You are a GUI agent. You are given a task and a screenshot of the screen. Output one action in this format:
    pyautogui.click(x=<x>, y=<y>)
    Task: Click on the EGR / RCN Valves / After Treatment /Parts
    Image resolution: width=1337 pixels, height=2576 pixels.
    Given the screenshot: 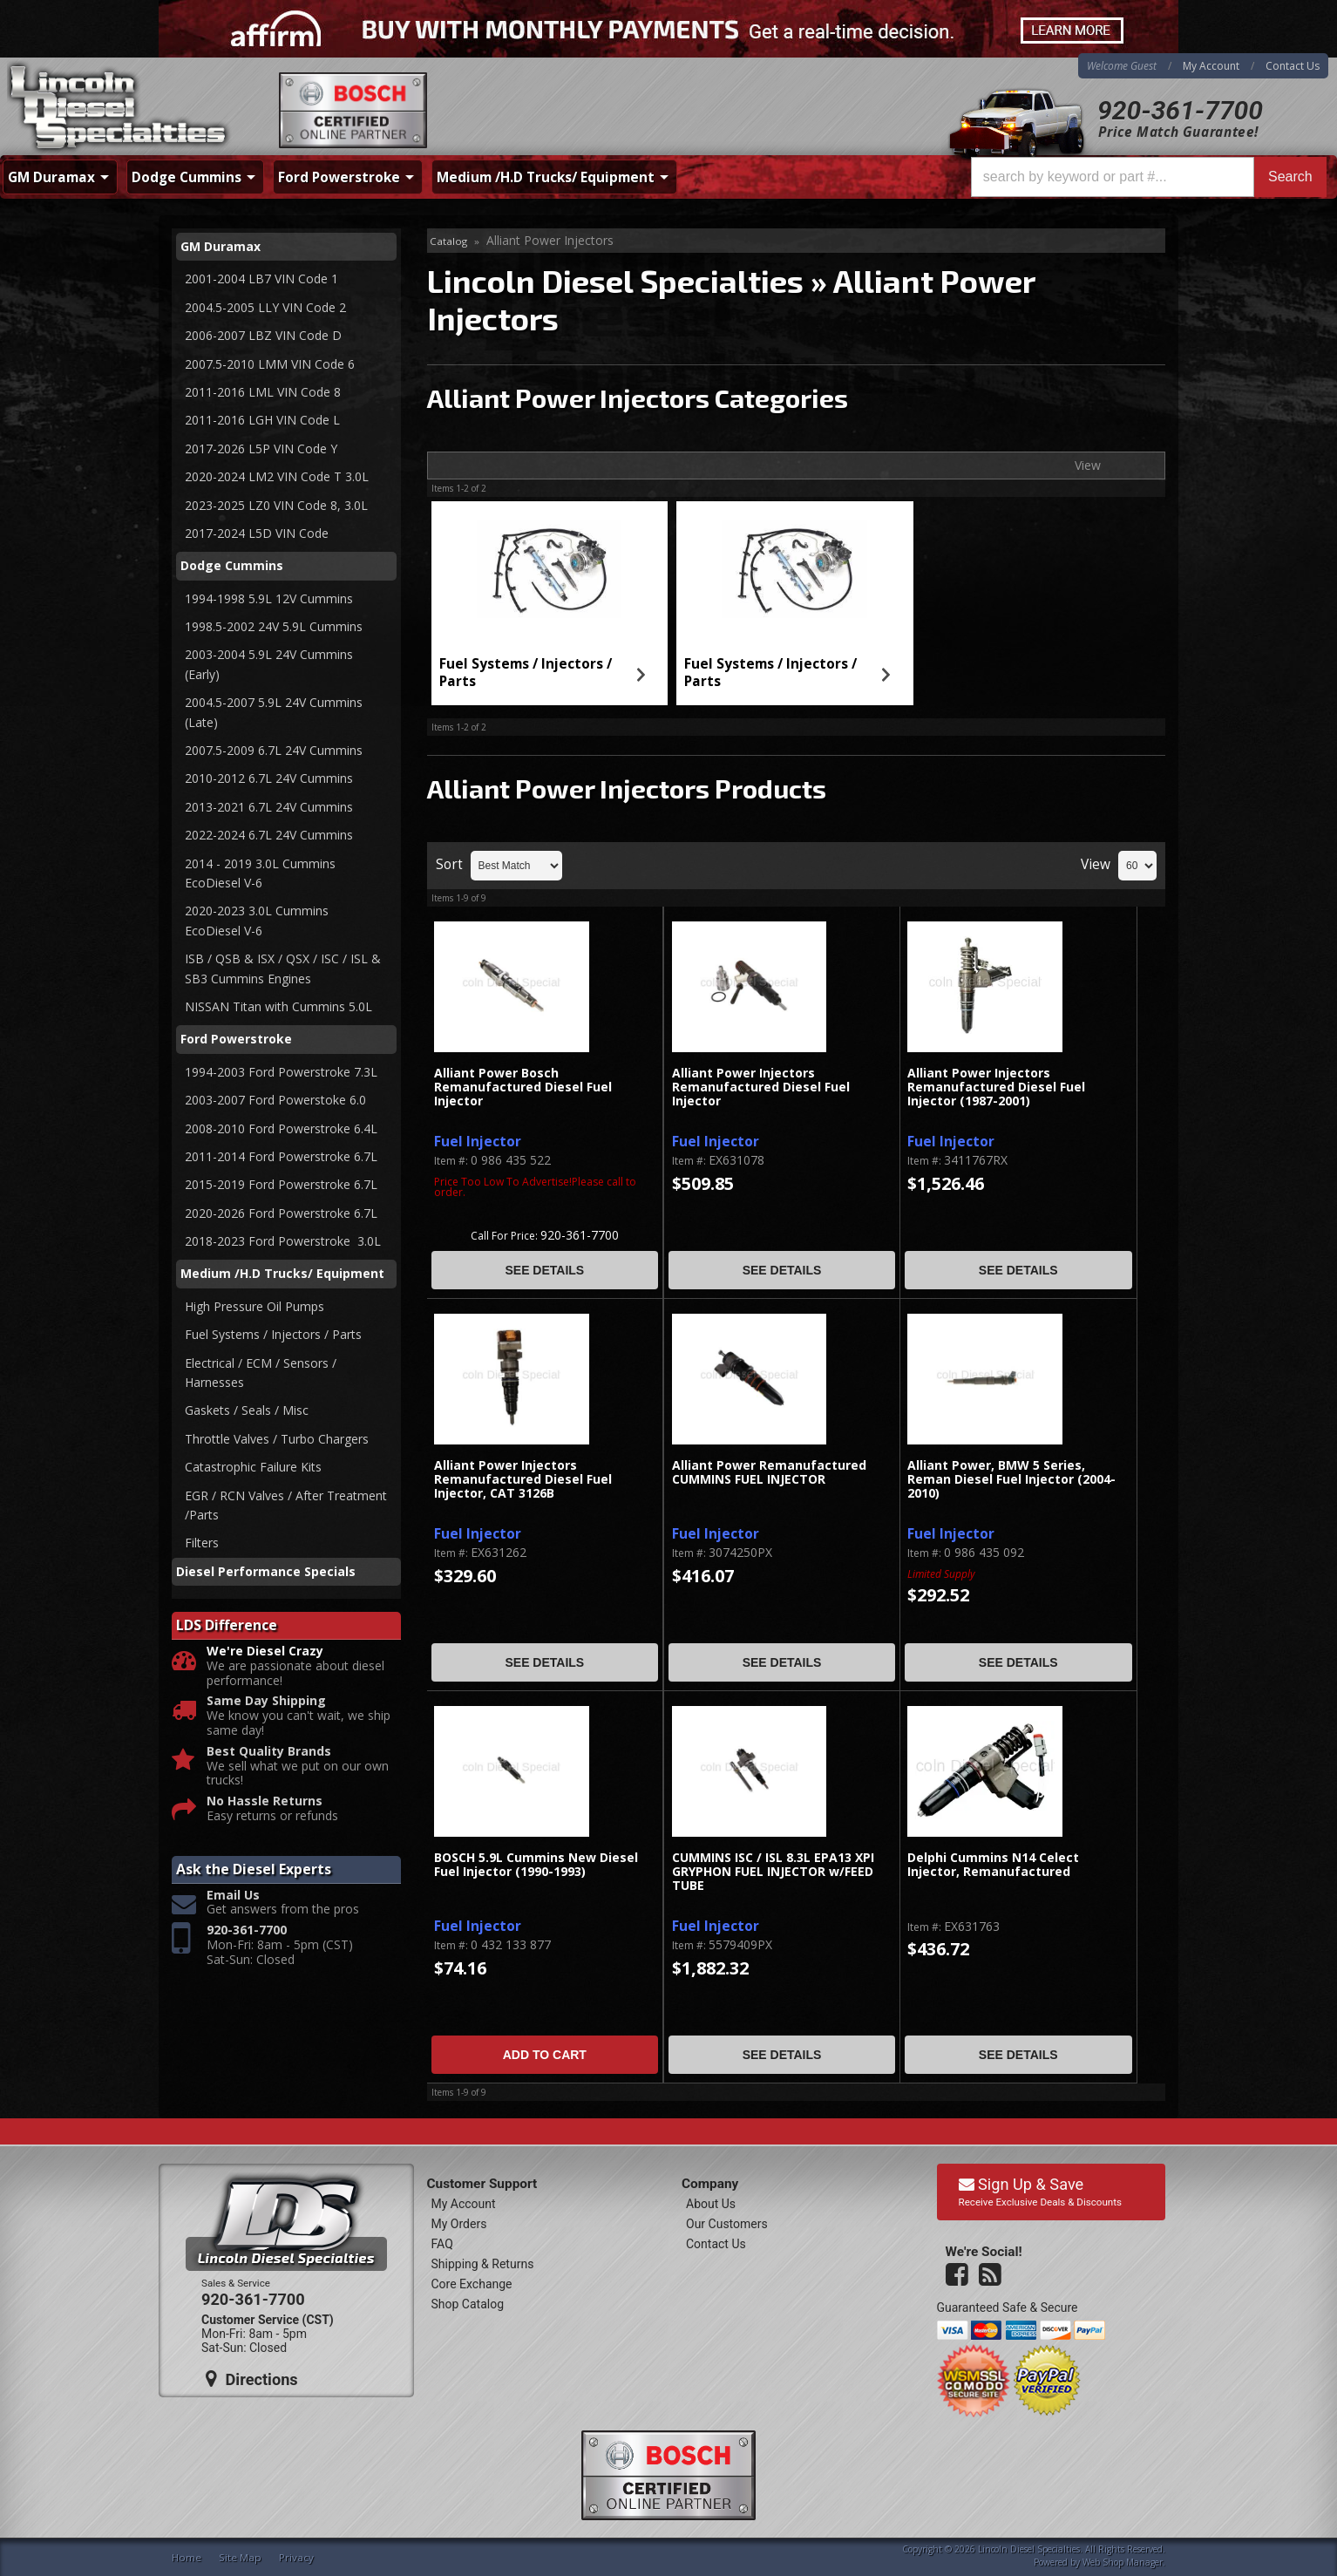 What is the action you would take?
    pyautogui.click(x=286, y=1505)
    